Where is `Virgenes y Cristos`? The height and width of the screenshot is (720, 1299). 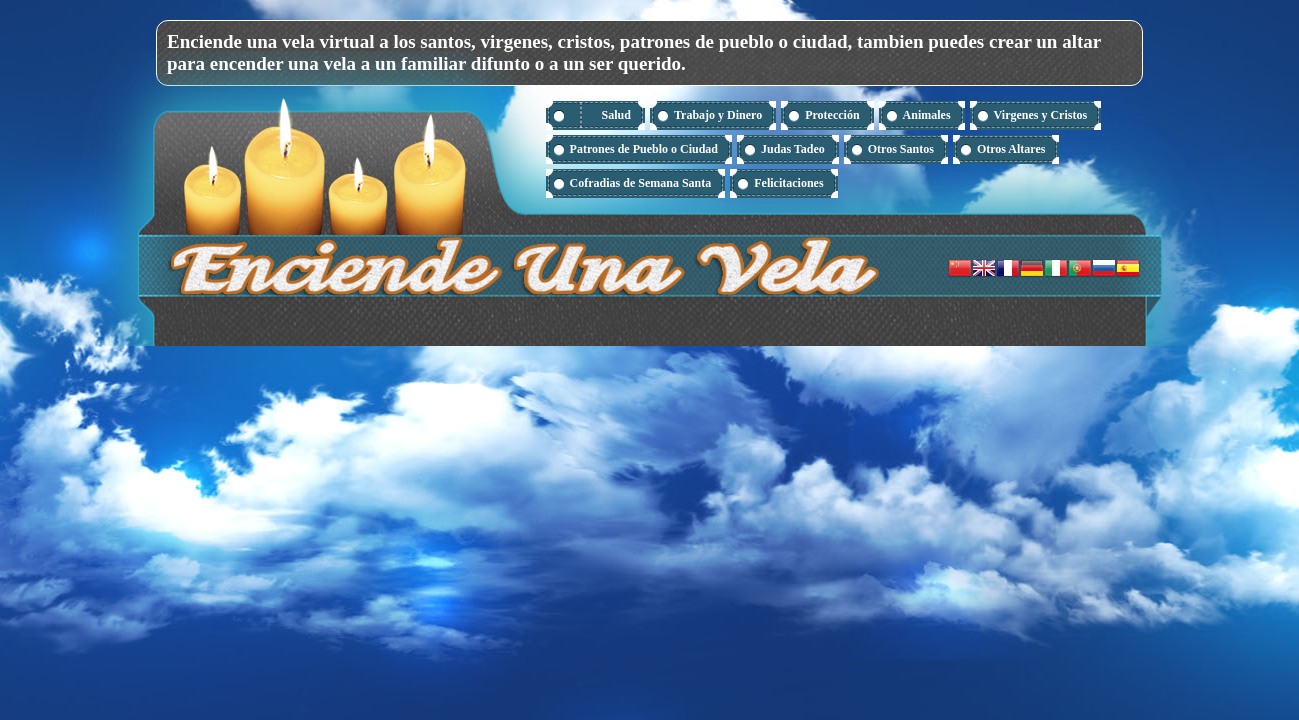 Virgenes y Cristos is located at coordinates (1041, 115).